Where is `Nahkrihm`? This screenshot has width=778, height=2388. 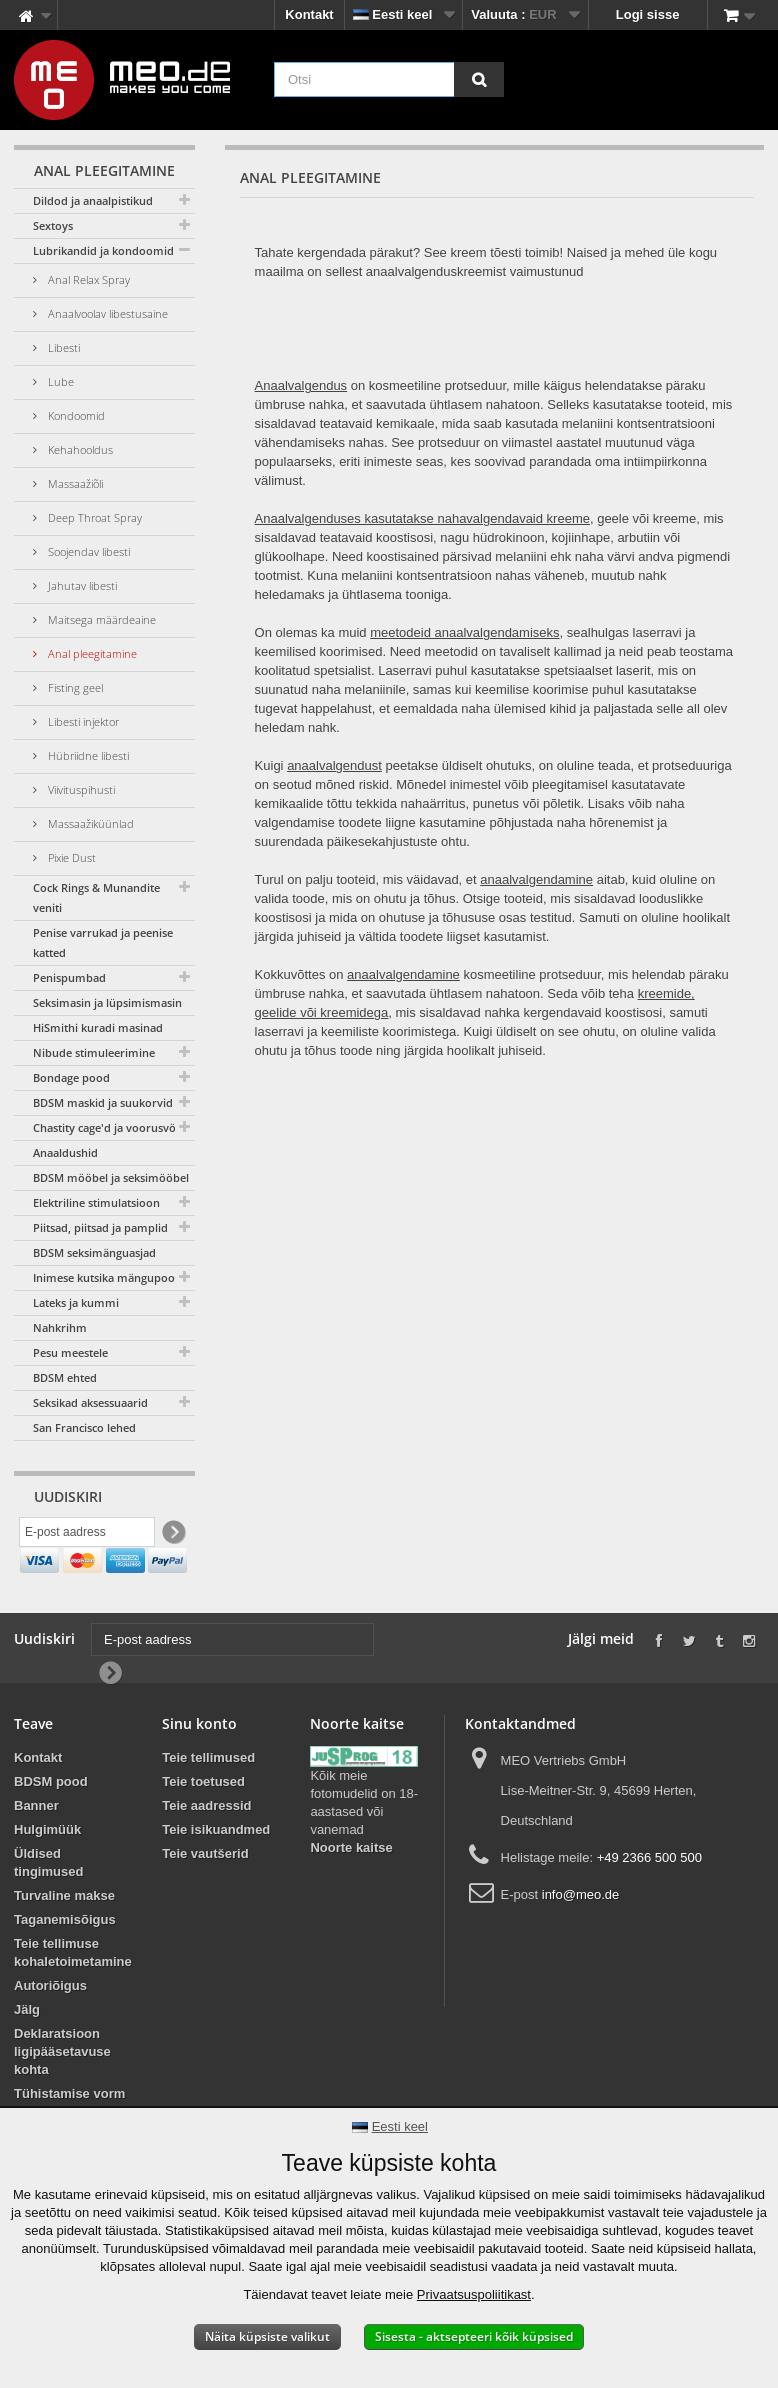
Nahkrihm is located at coordinates (60, 1327).